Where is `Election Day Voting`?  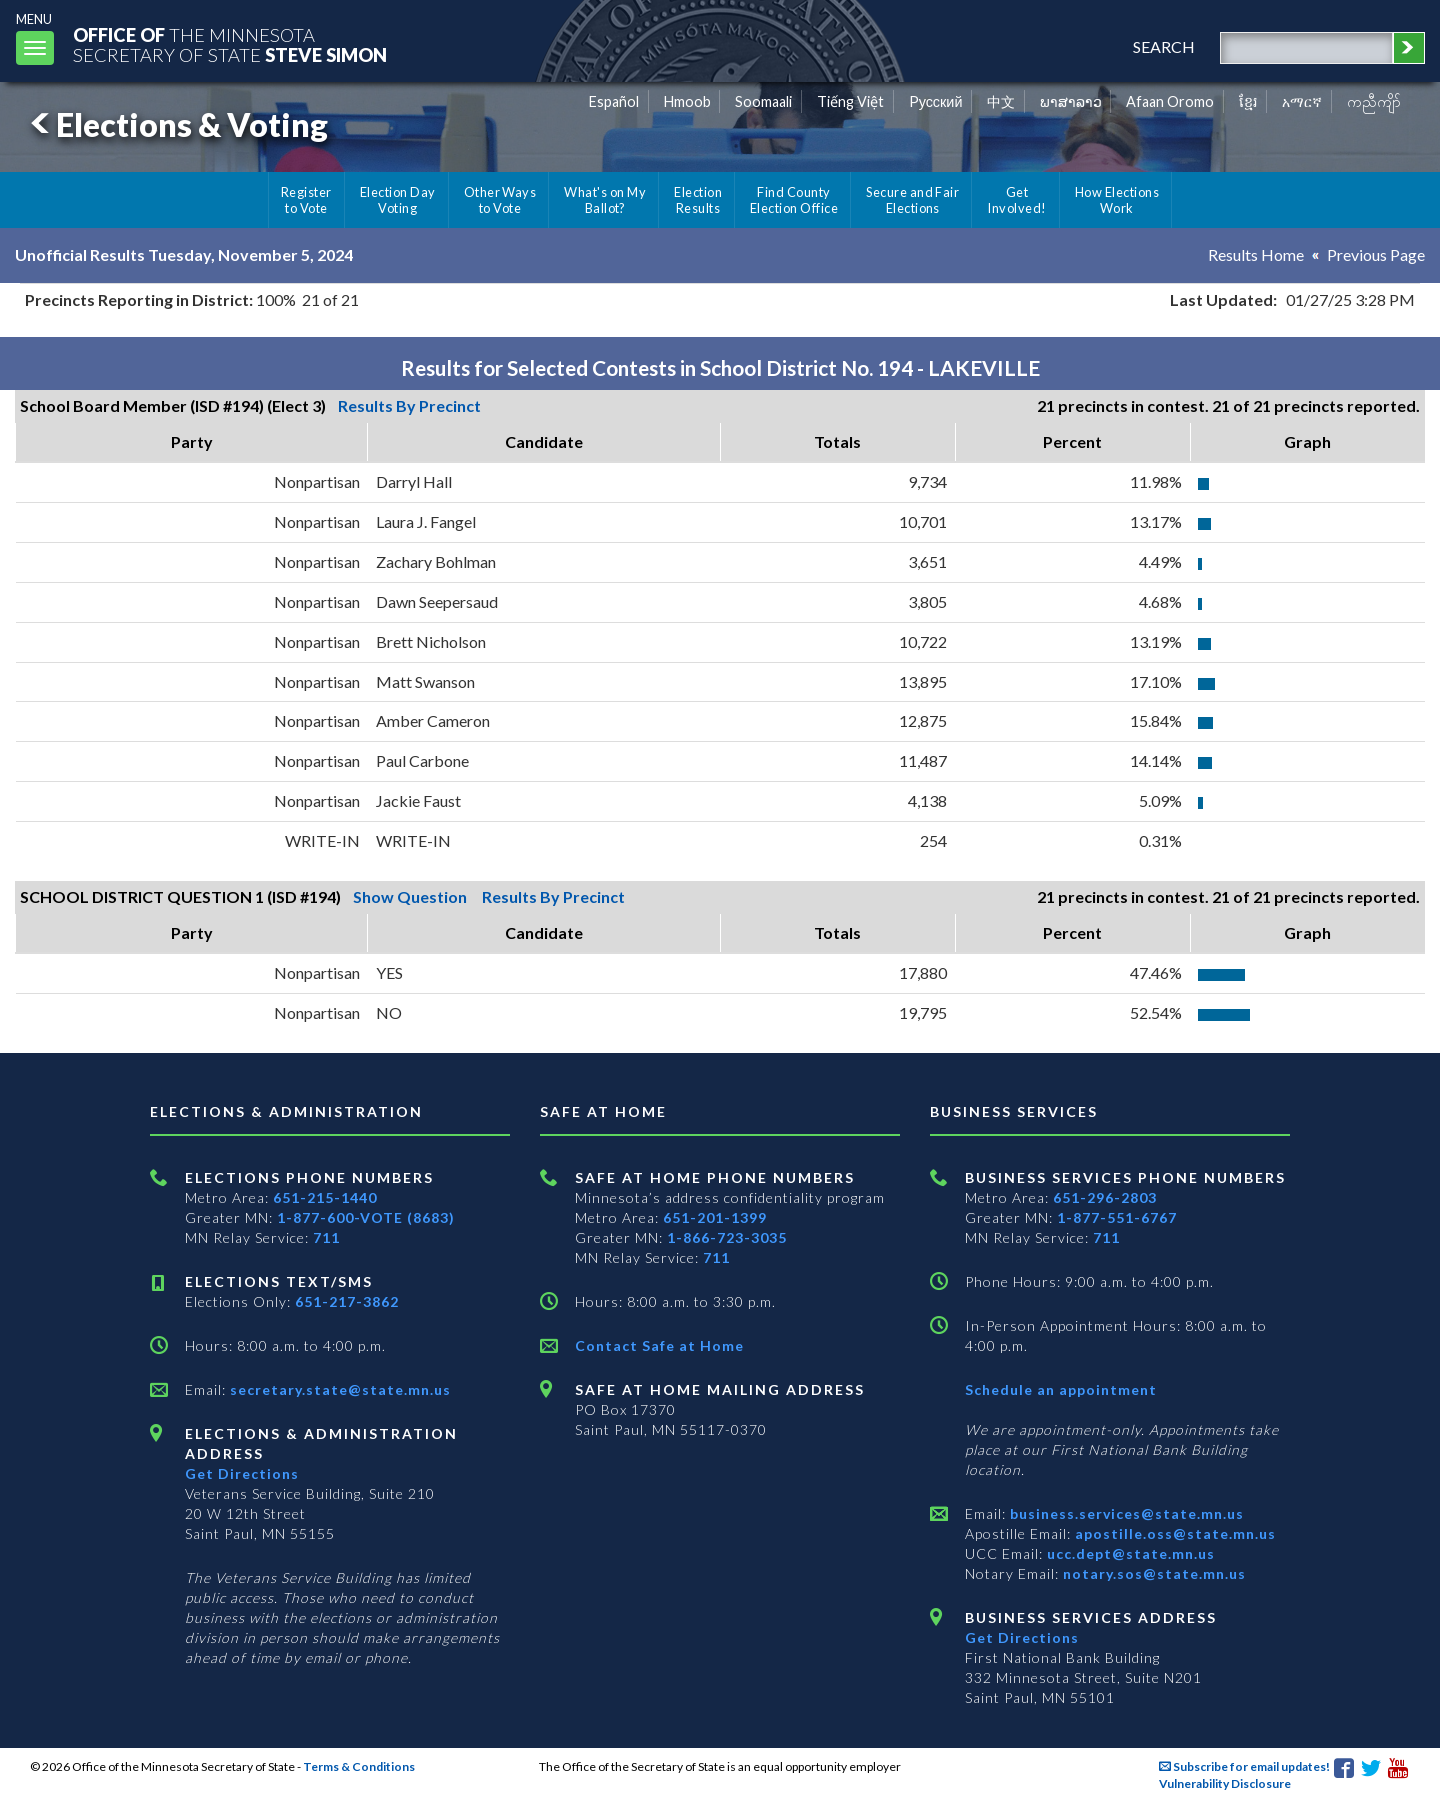 Election Day Voting is located at coordinates (398, 200).